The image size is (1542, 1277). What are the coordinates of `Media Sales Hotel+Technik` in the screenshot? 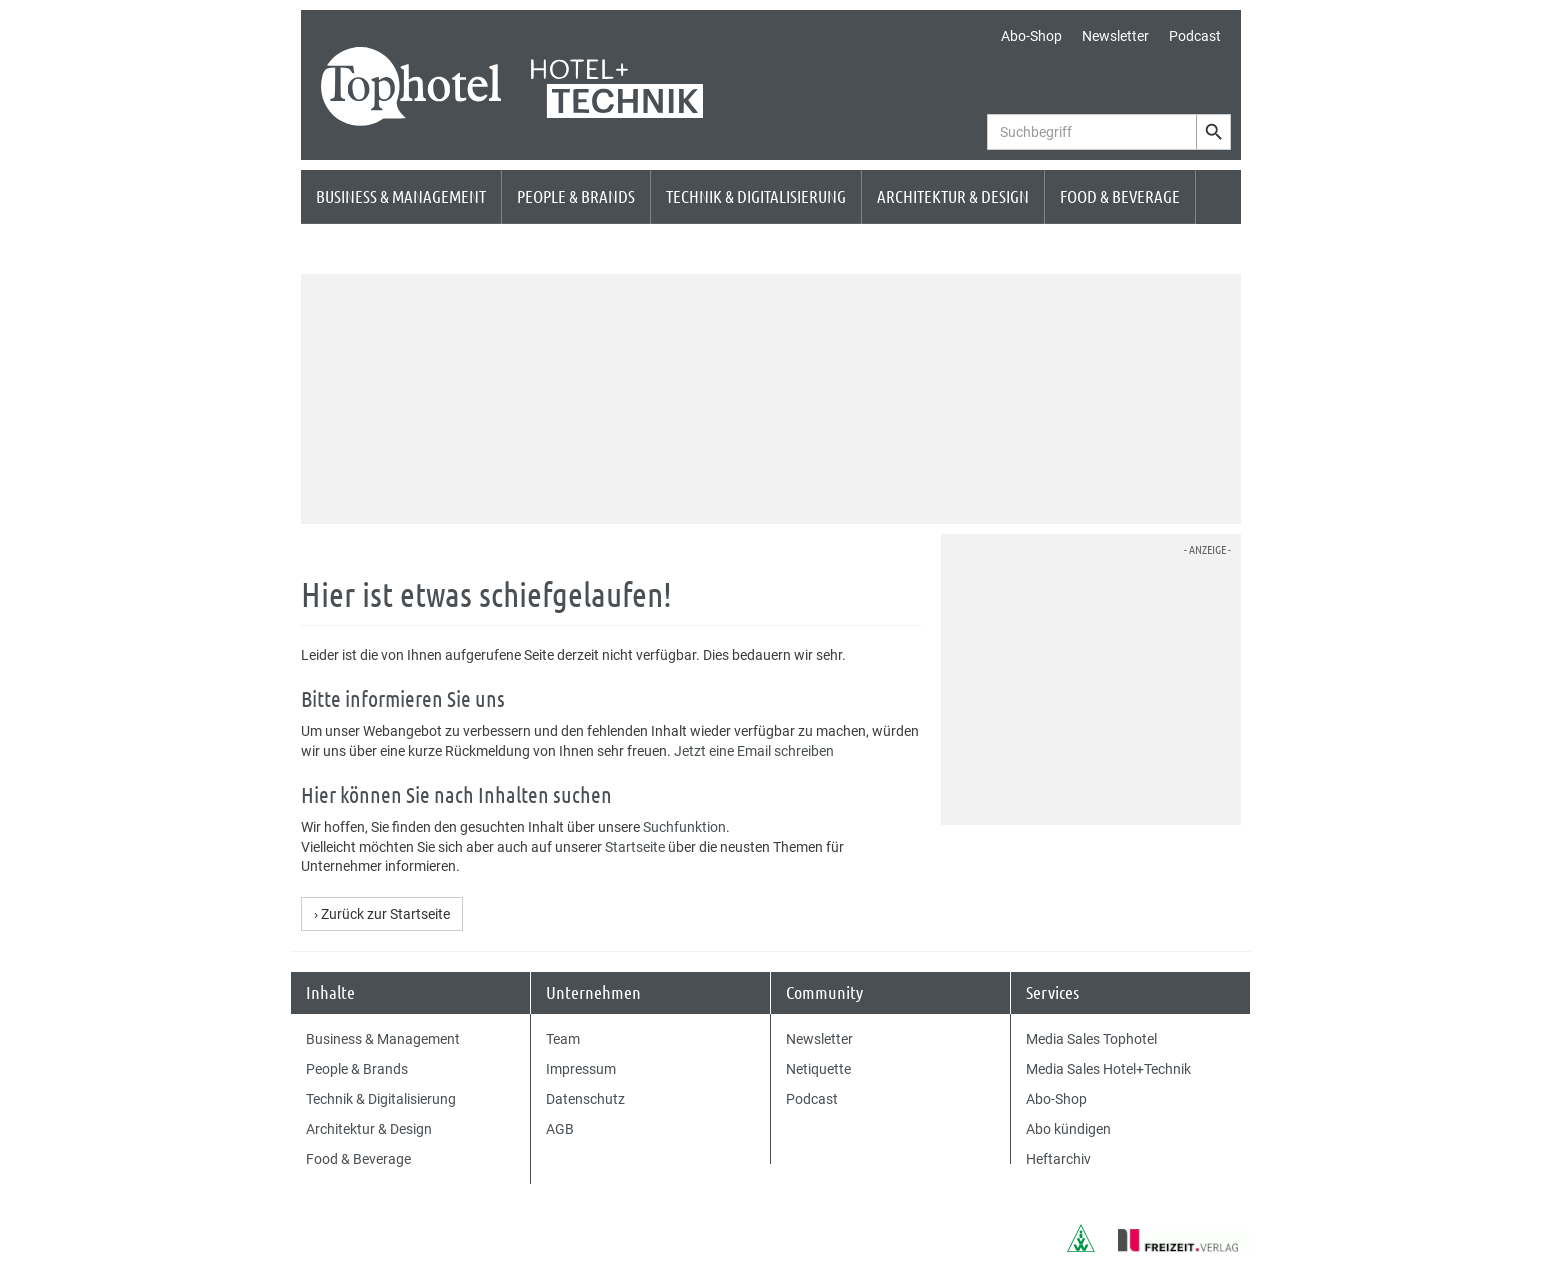 It's located at (1108, 1069).